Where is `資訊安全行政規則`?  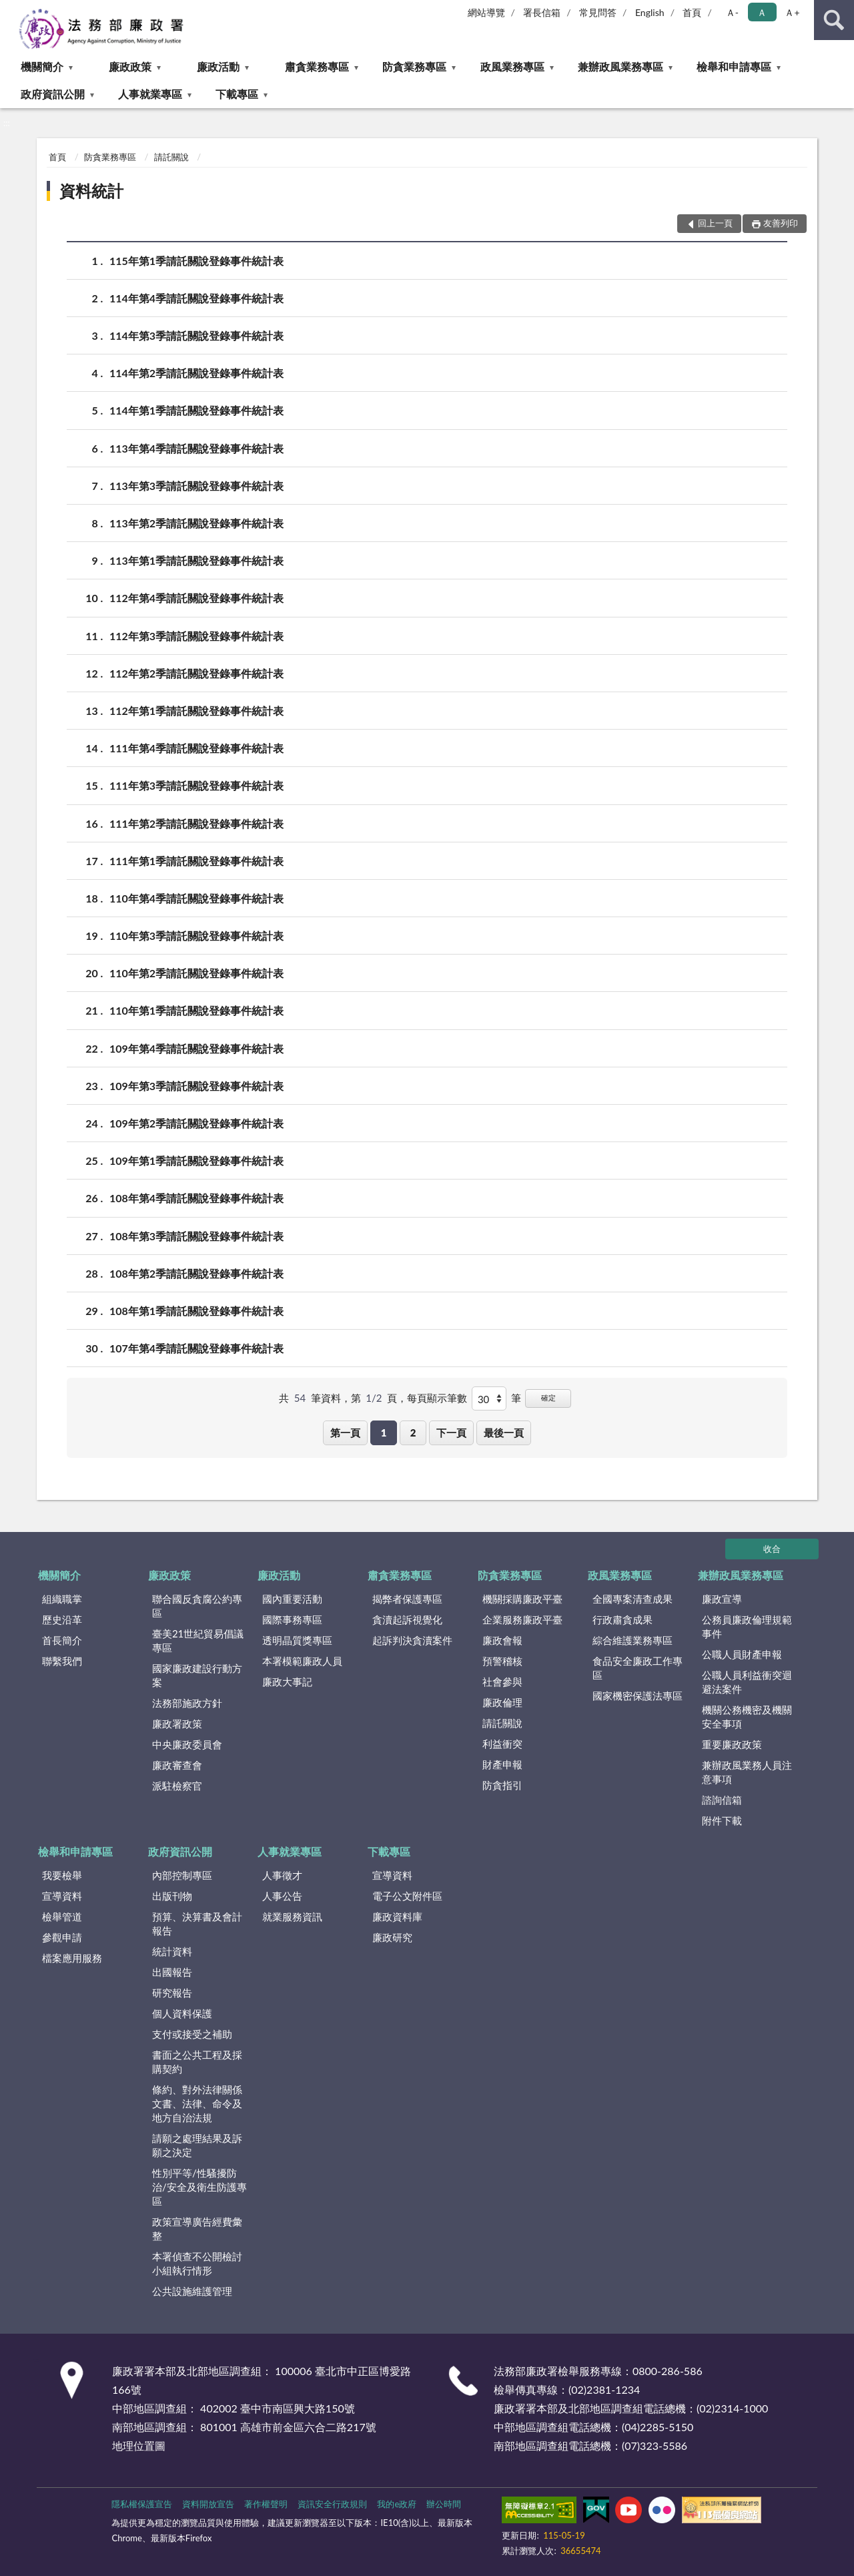
資訊安全行政規則 is located at coordinates (332, 2504).